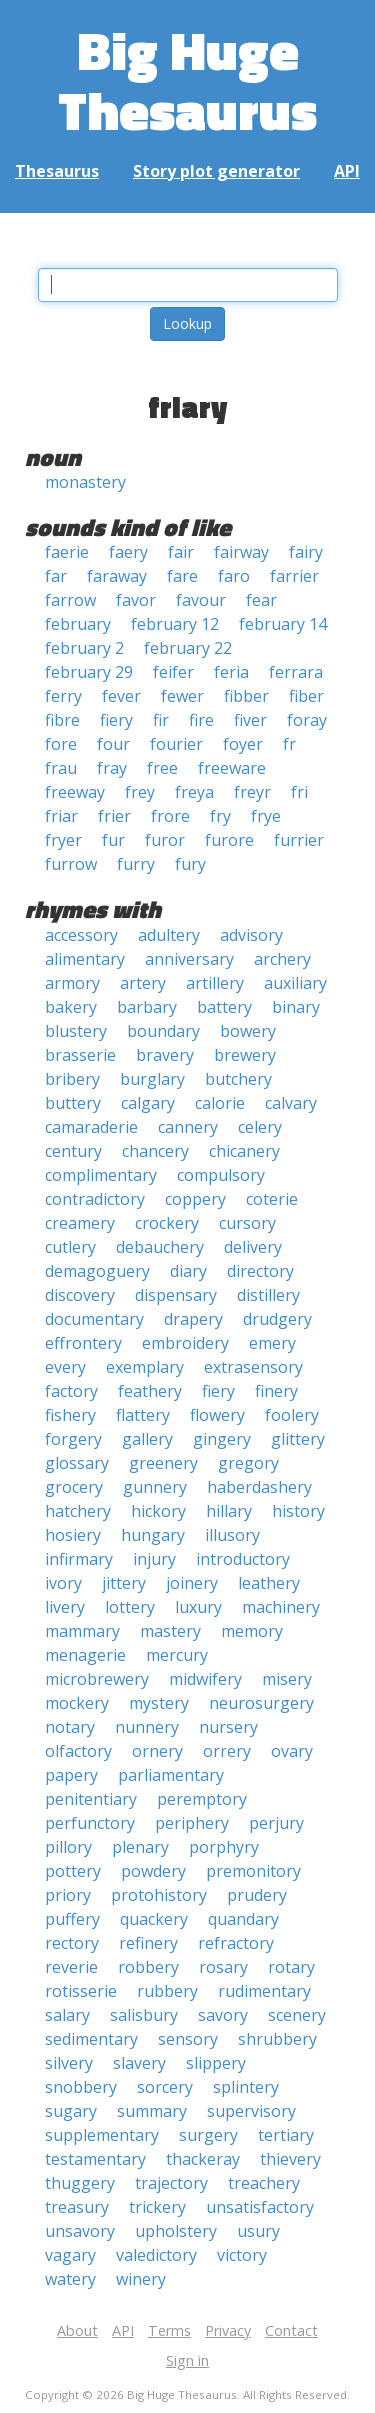  I want to click on Story plot generator, so click(216, 171).